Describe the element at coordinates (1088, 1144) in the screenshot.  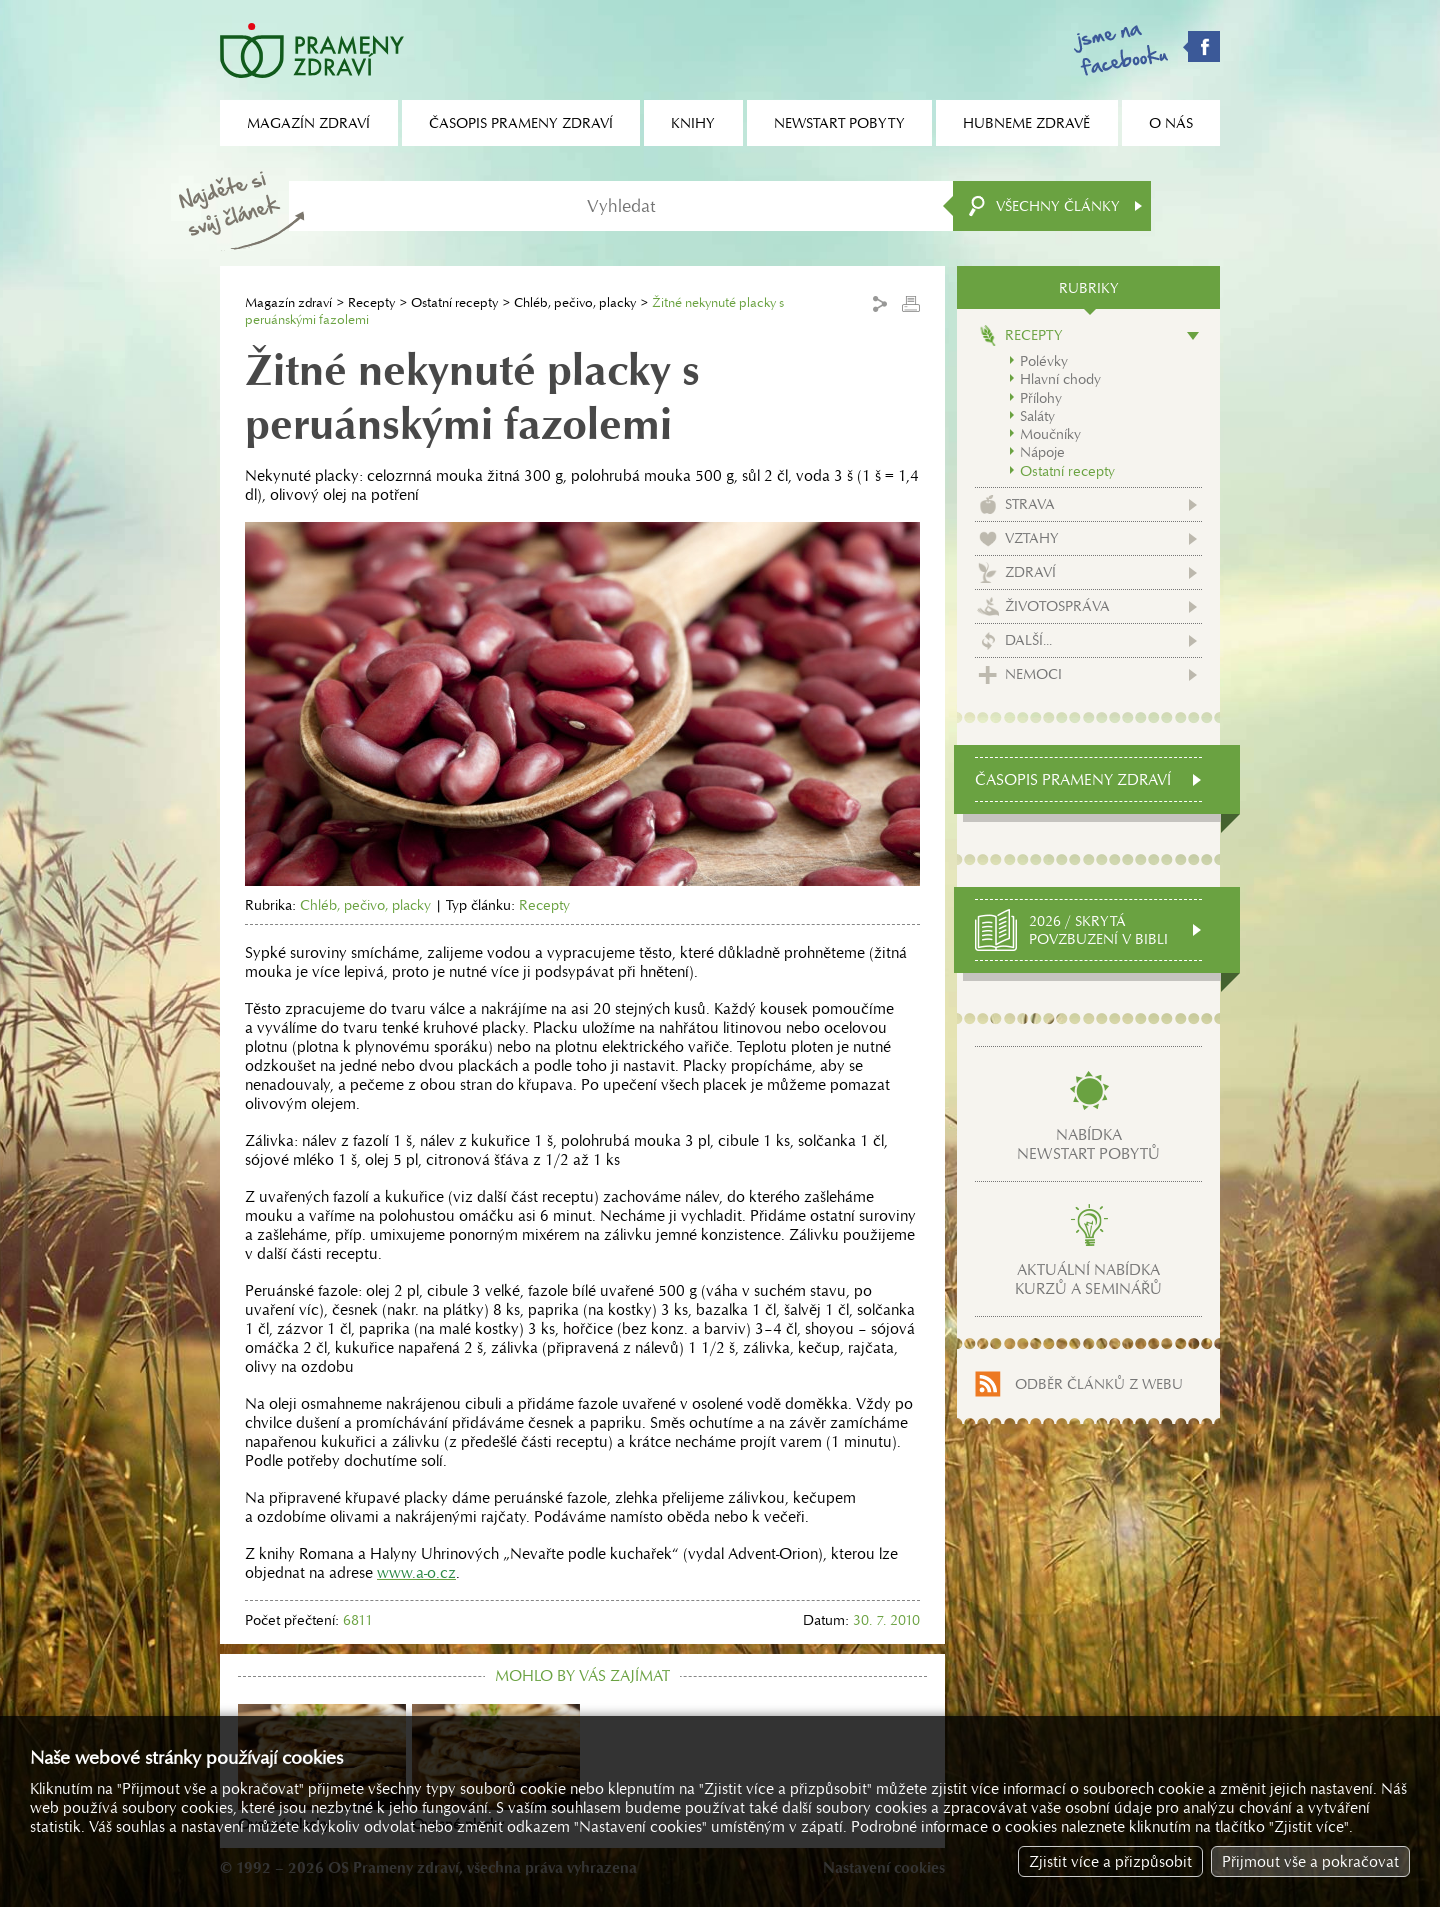
I see `Nabídkanewstart pobytů` at that location.